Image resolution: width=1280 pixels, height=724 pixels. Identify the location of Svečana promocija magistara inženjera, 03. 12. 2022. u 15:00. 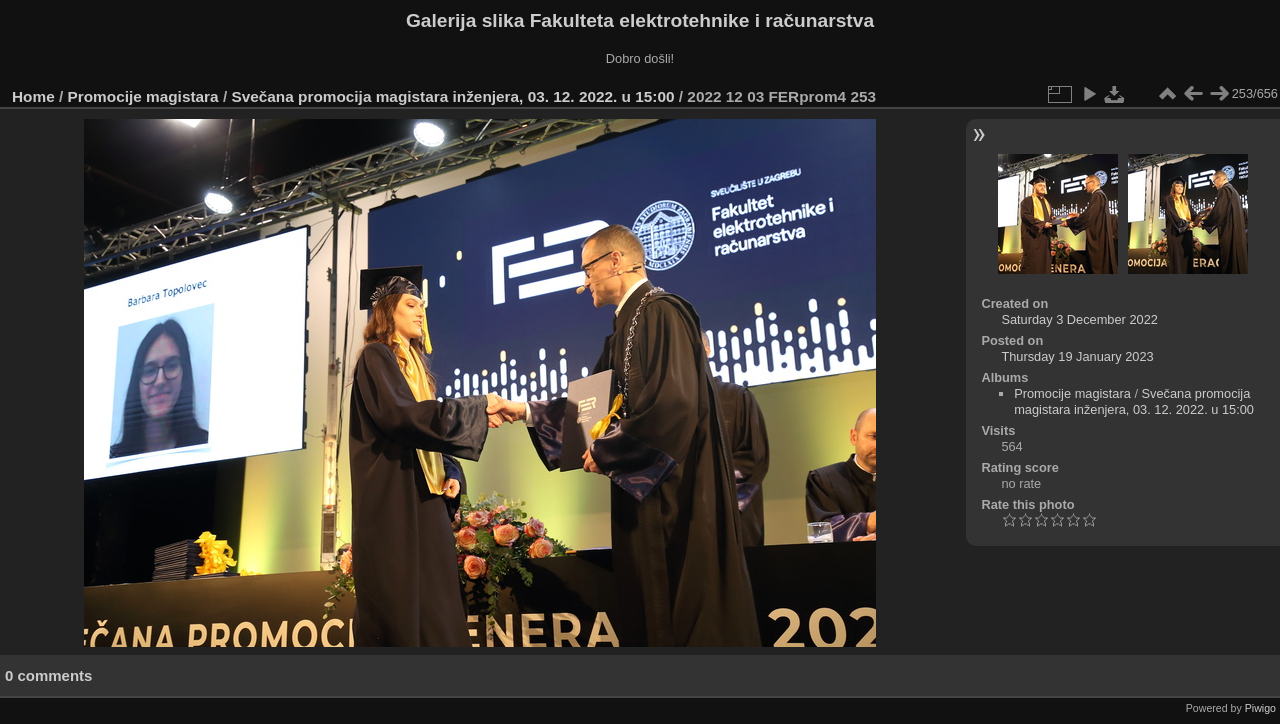
(452, 96).